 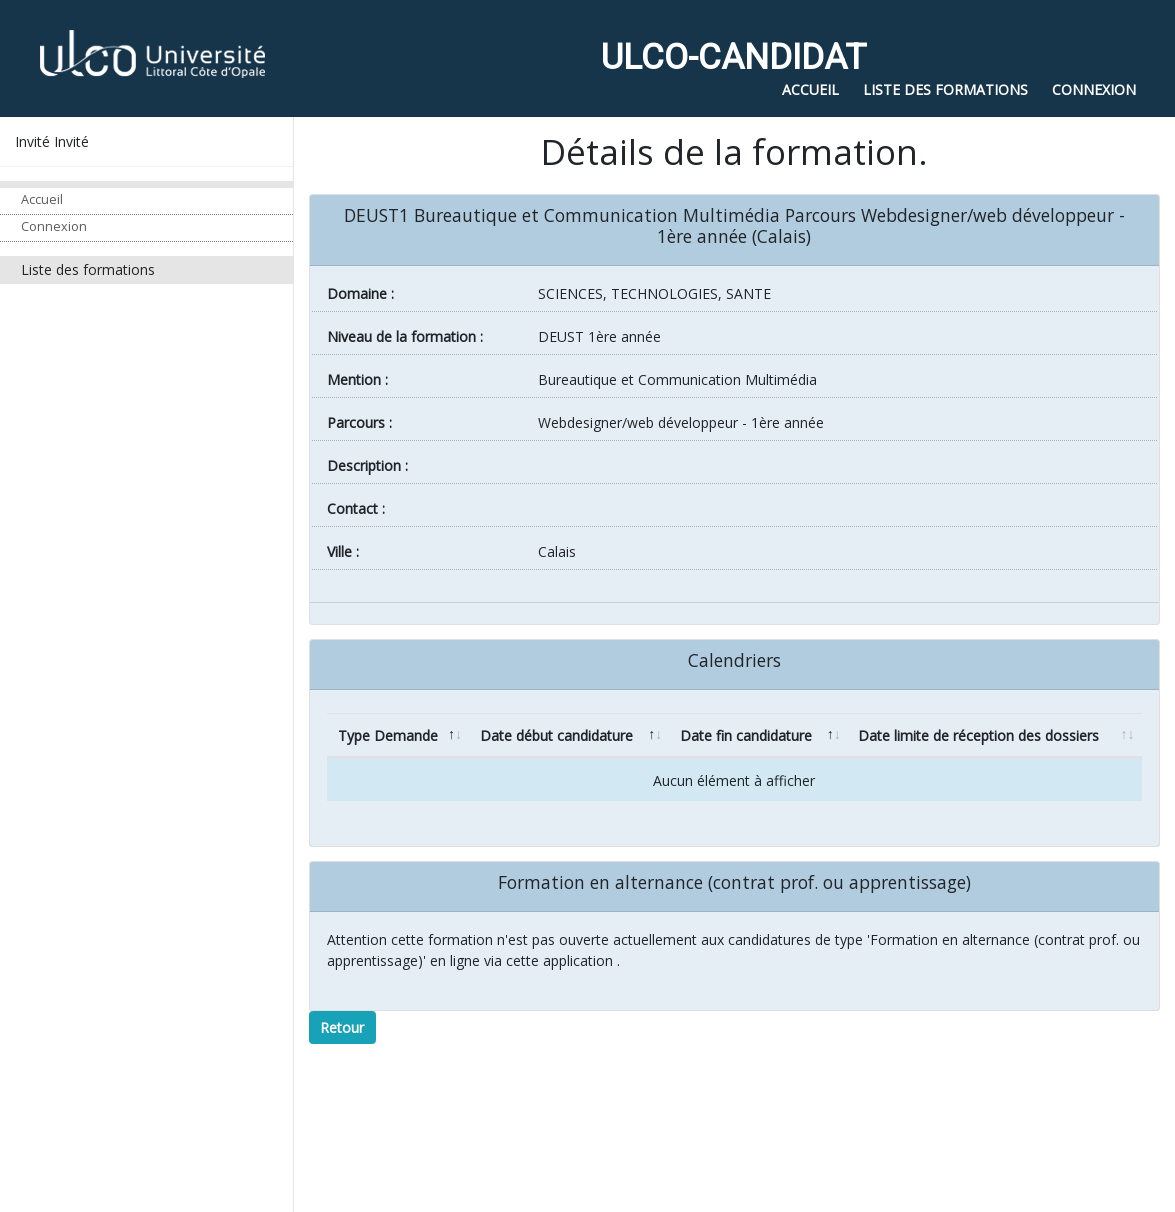 I want to click on Retour, so click(x=342, y=1027).